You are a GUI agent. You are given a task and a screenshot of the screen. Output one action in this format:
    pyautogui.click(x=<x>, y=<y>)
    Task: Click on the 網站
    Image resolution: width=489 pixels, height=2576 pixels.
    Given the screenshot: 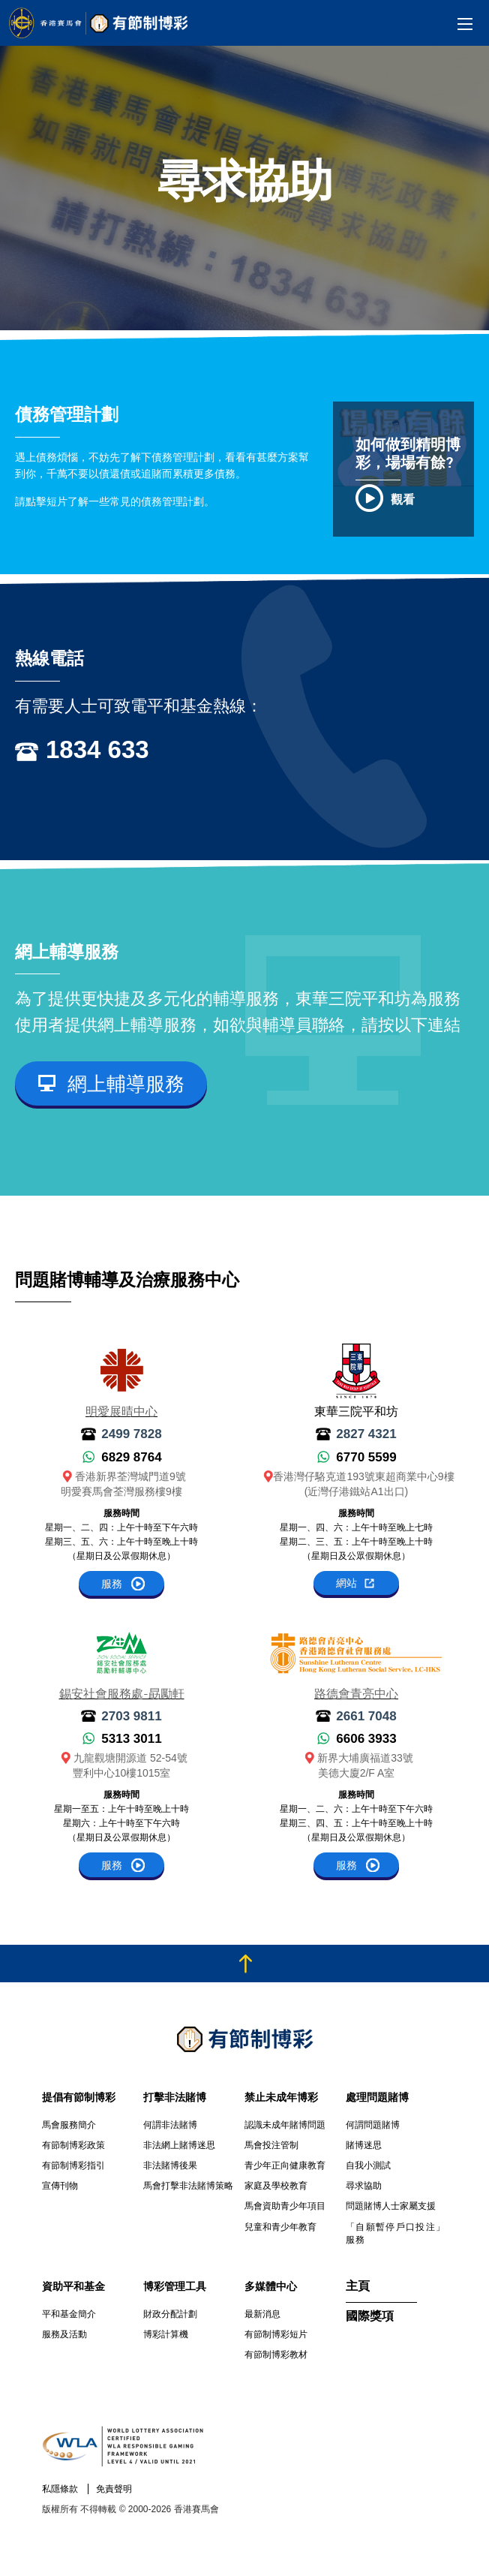 What is the action you would take?
    pyautogui.click(x=346, y=1583)
    